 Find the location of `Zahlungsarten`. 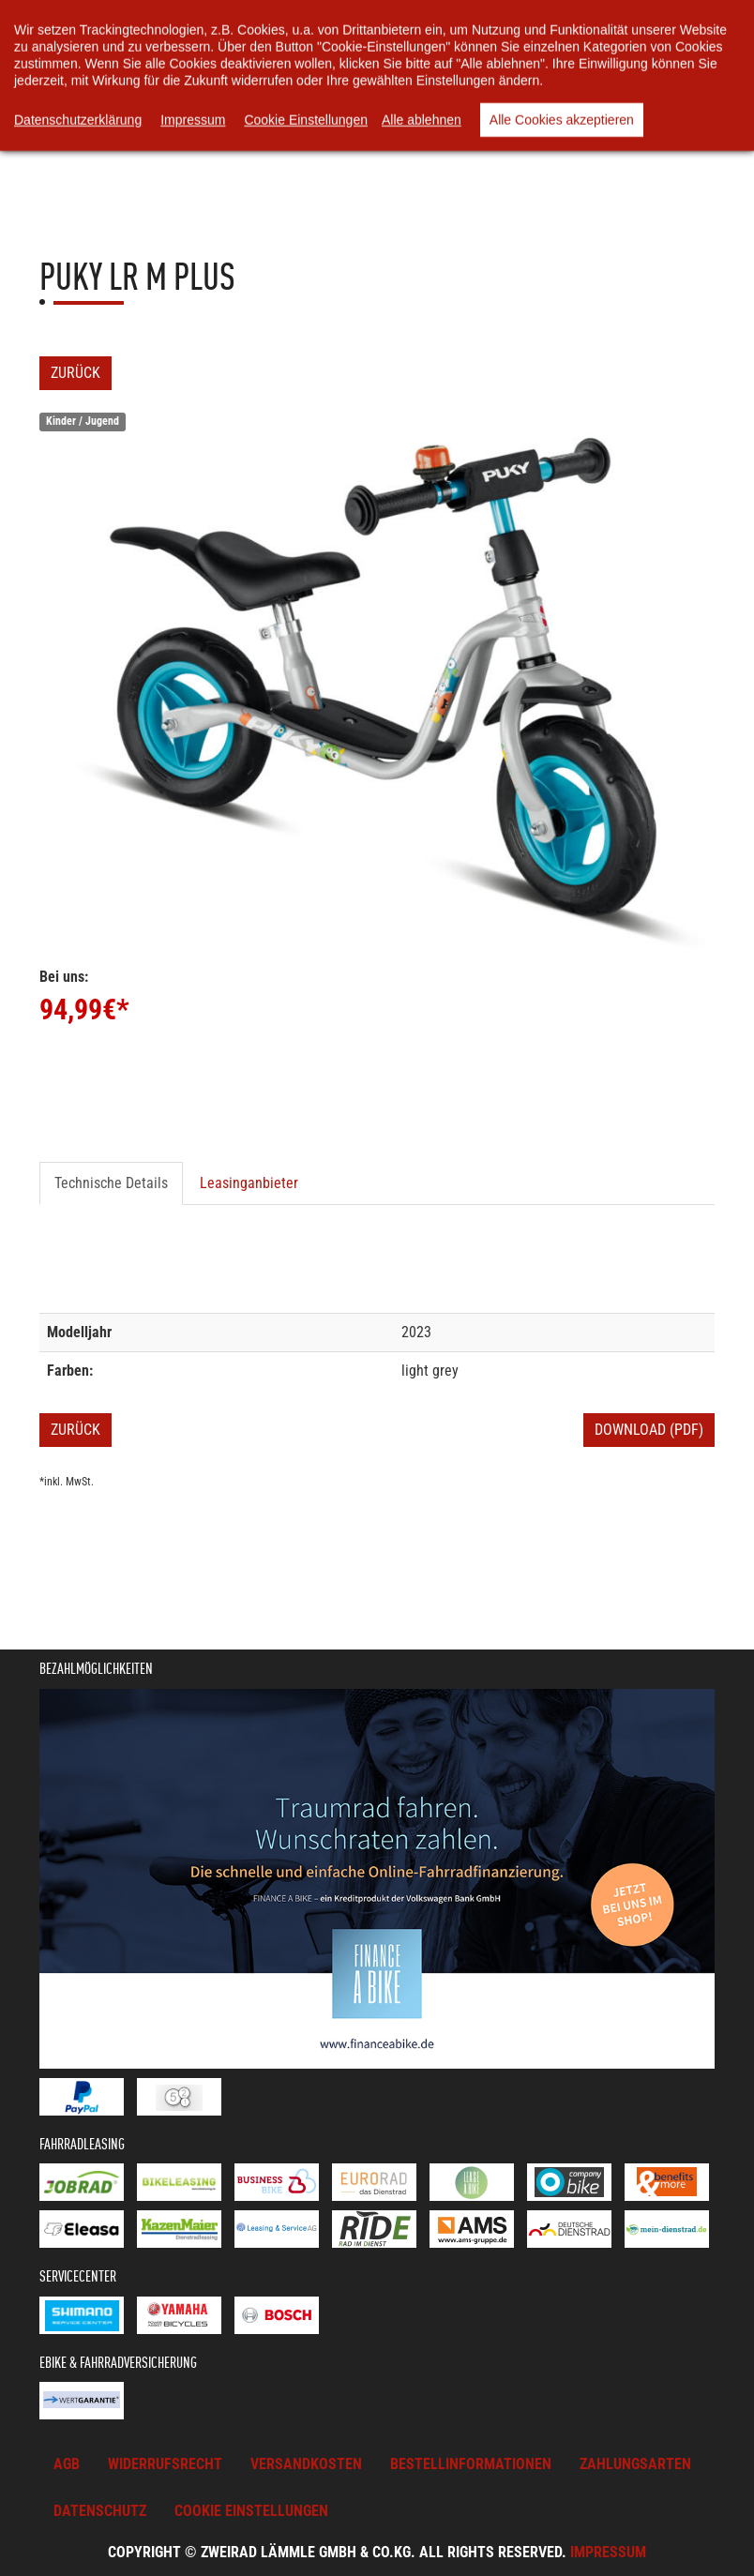

Zahlungsarten is located at coordinates (635, 2464).